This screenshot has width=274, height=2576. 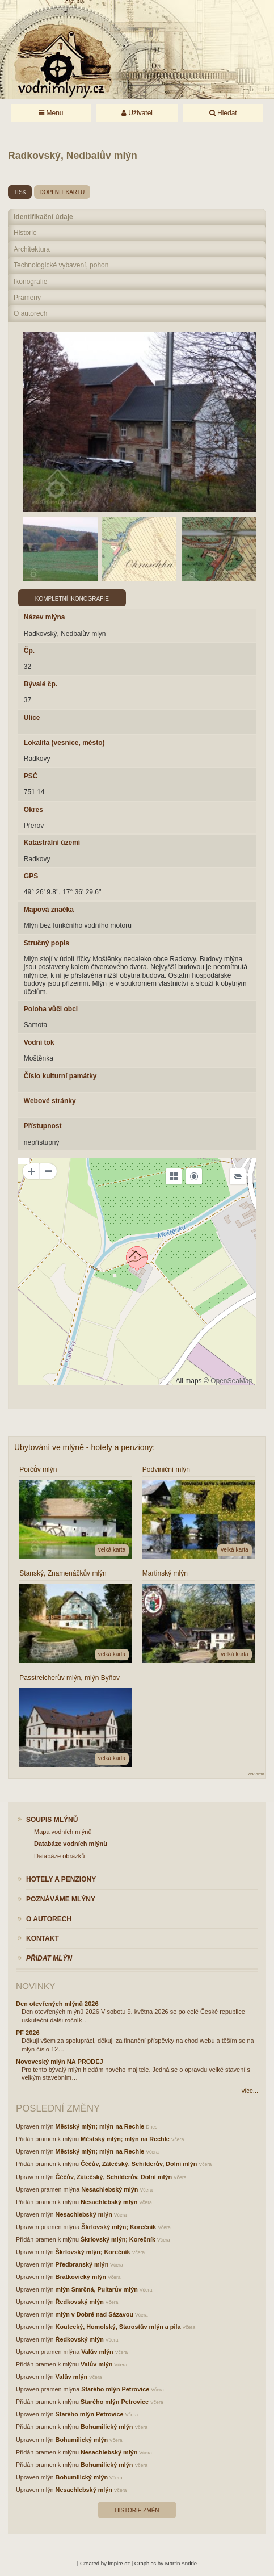 What do you see at coordinates (100, 2126) in the screenshot?
I see `Městský mlýn; mlýn na Rechle` at bounding box center [100, 2126].